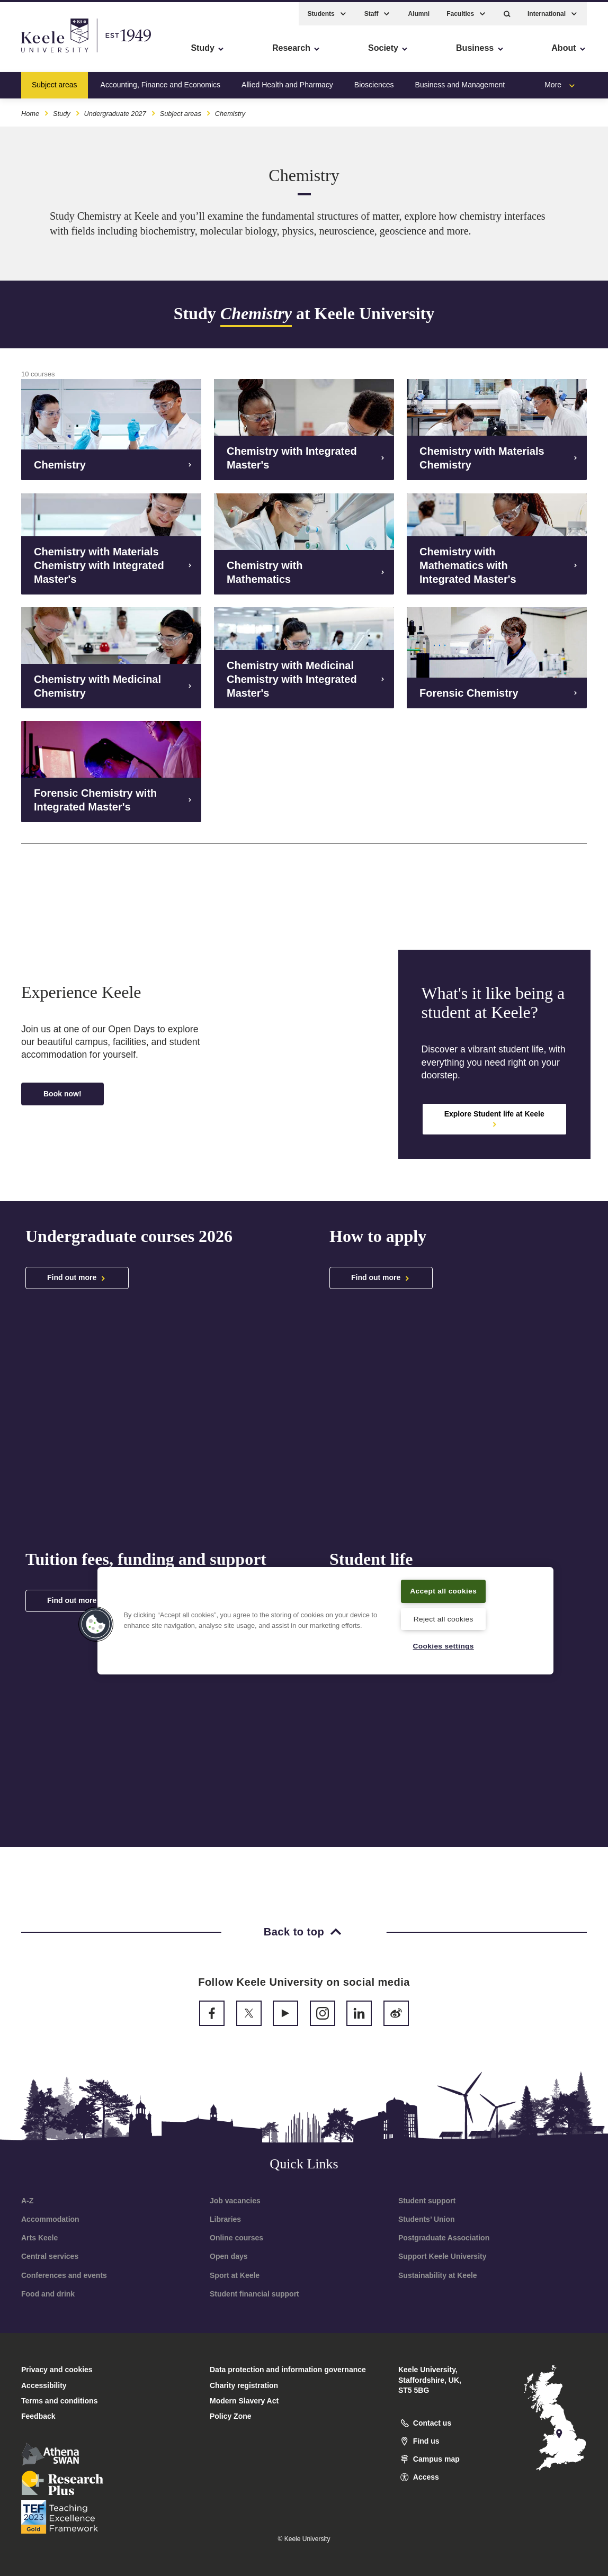 The width and height of the screenshot is (608, 2576). I want to click on Central services, so click(49, 2256).